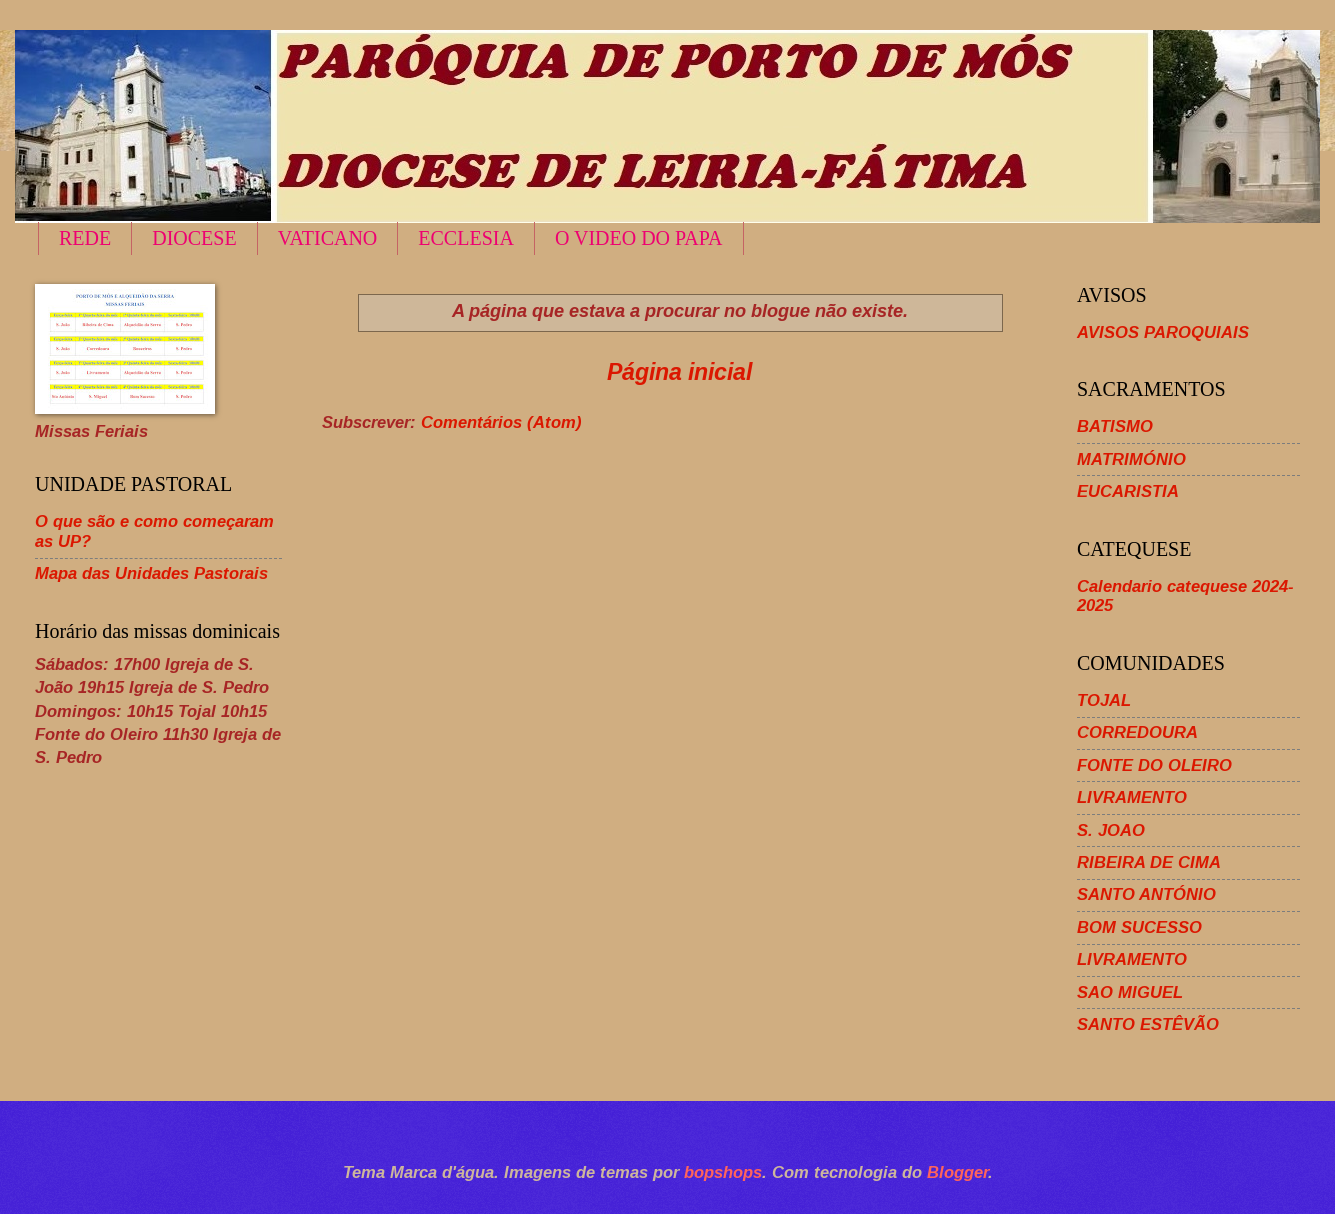 This screenshot has width=1335, height=1214. I want to click on RIBEIRA DE CIMA, so click(1149, 862).